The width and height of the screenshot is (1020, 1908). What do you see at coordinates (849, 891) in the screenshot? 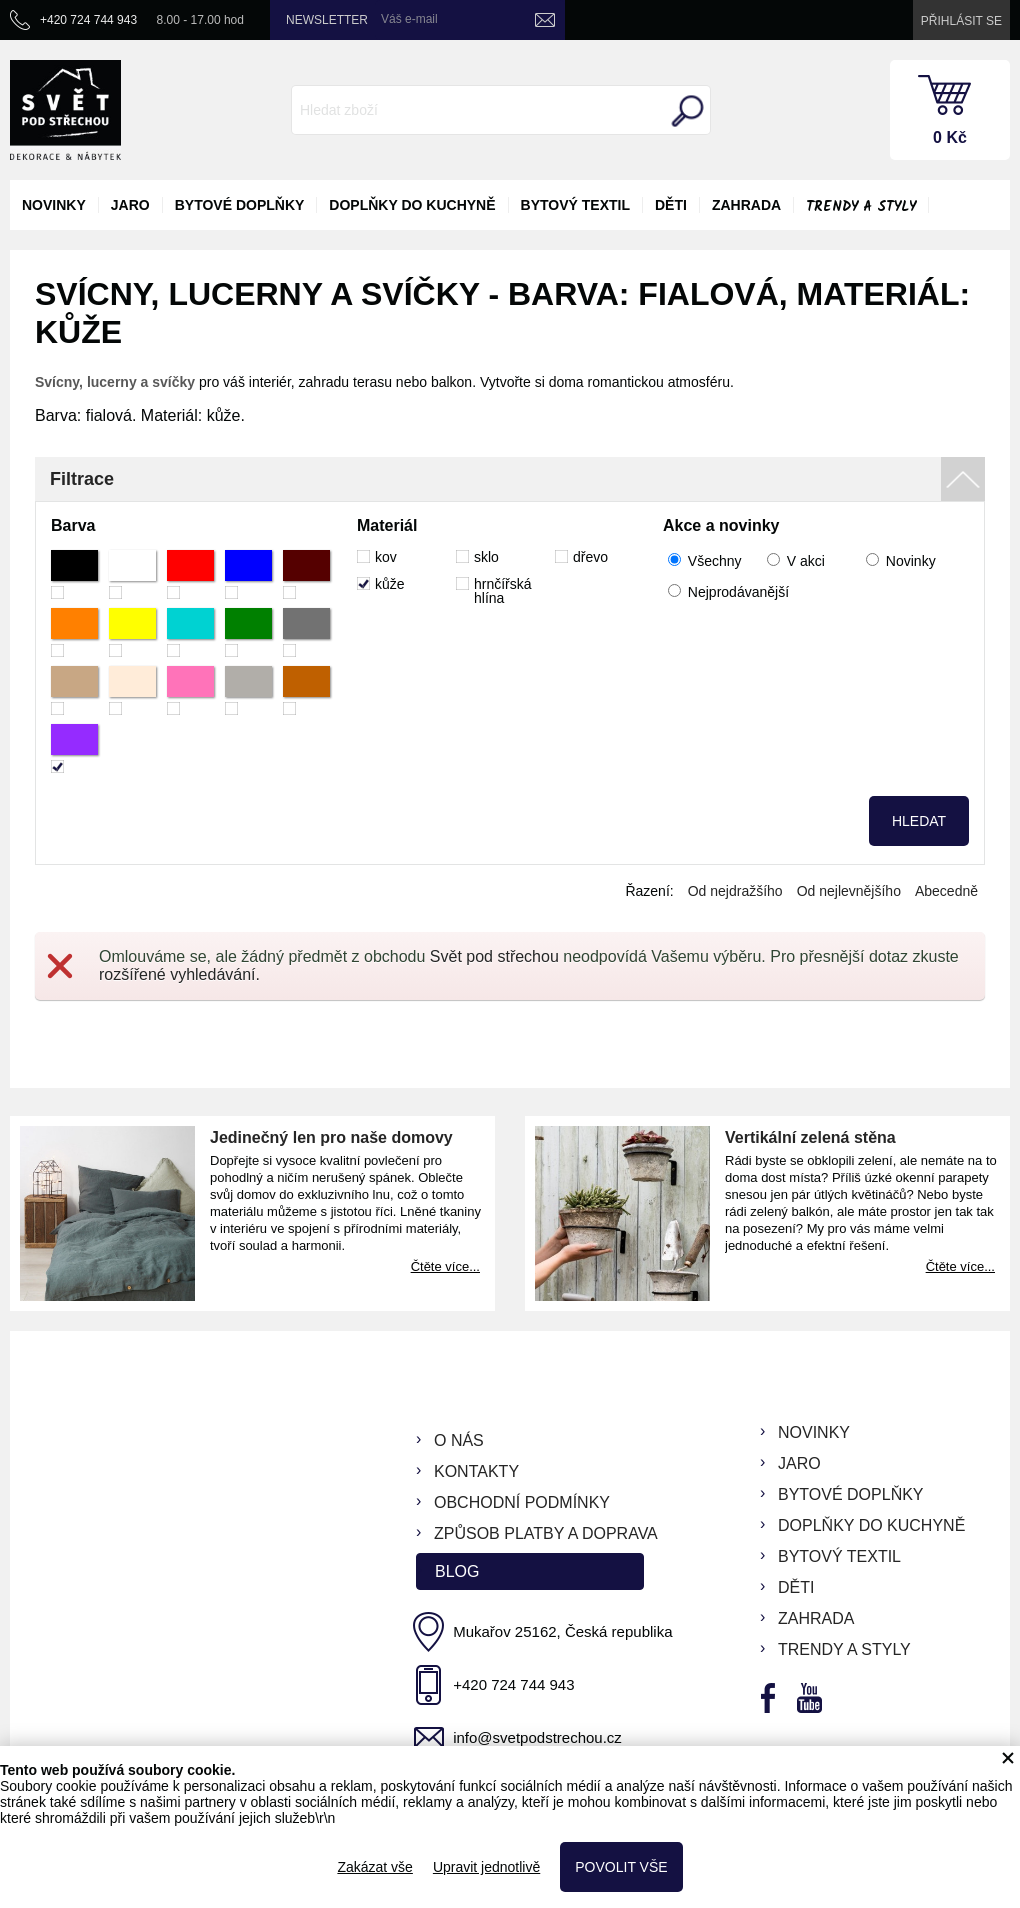
I see `Od nejlevnějšího` at bounding box center [849, 891].